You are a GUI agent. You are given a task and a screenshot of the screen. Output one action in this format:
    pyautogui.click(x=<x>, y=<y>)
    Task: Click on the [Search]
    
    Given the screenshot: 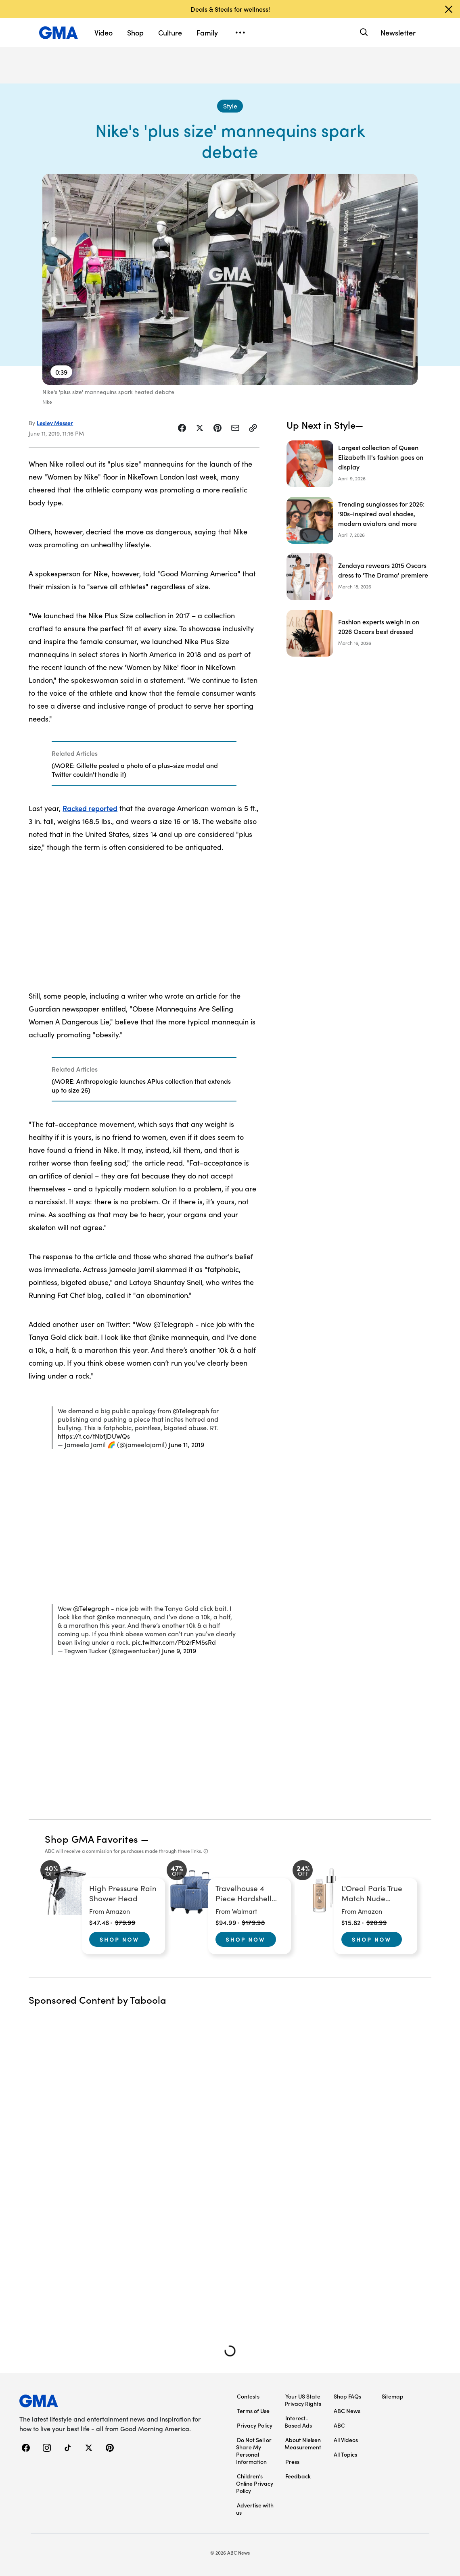 What is the action you would take?
    pyautogui.click(x=363, y=32)
    